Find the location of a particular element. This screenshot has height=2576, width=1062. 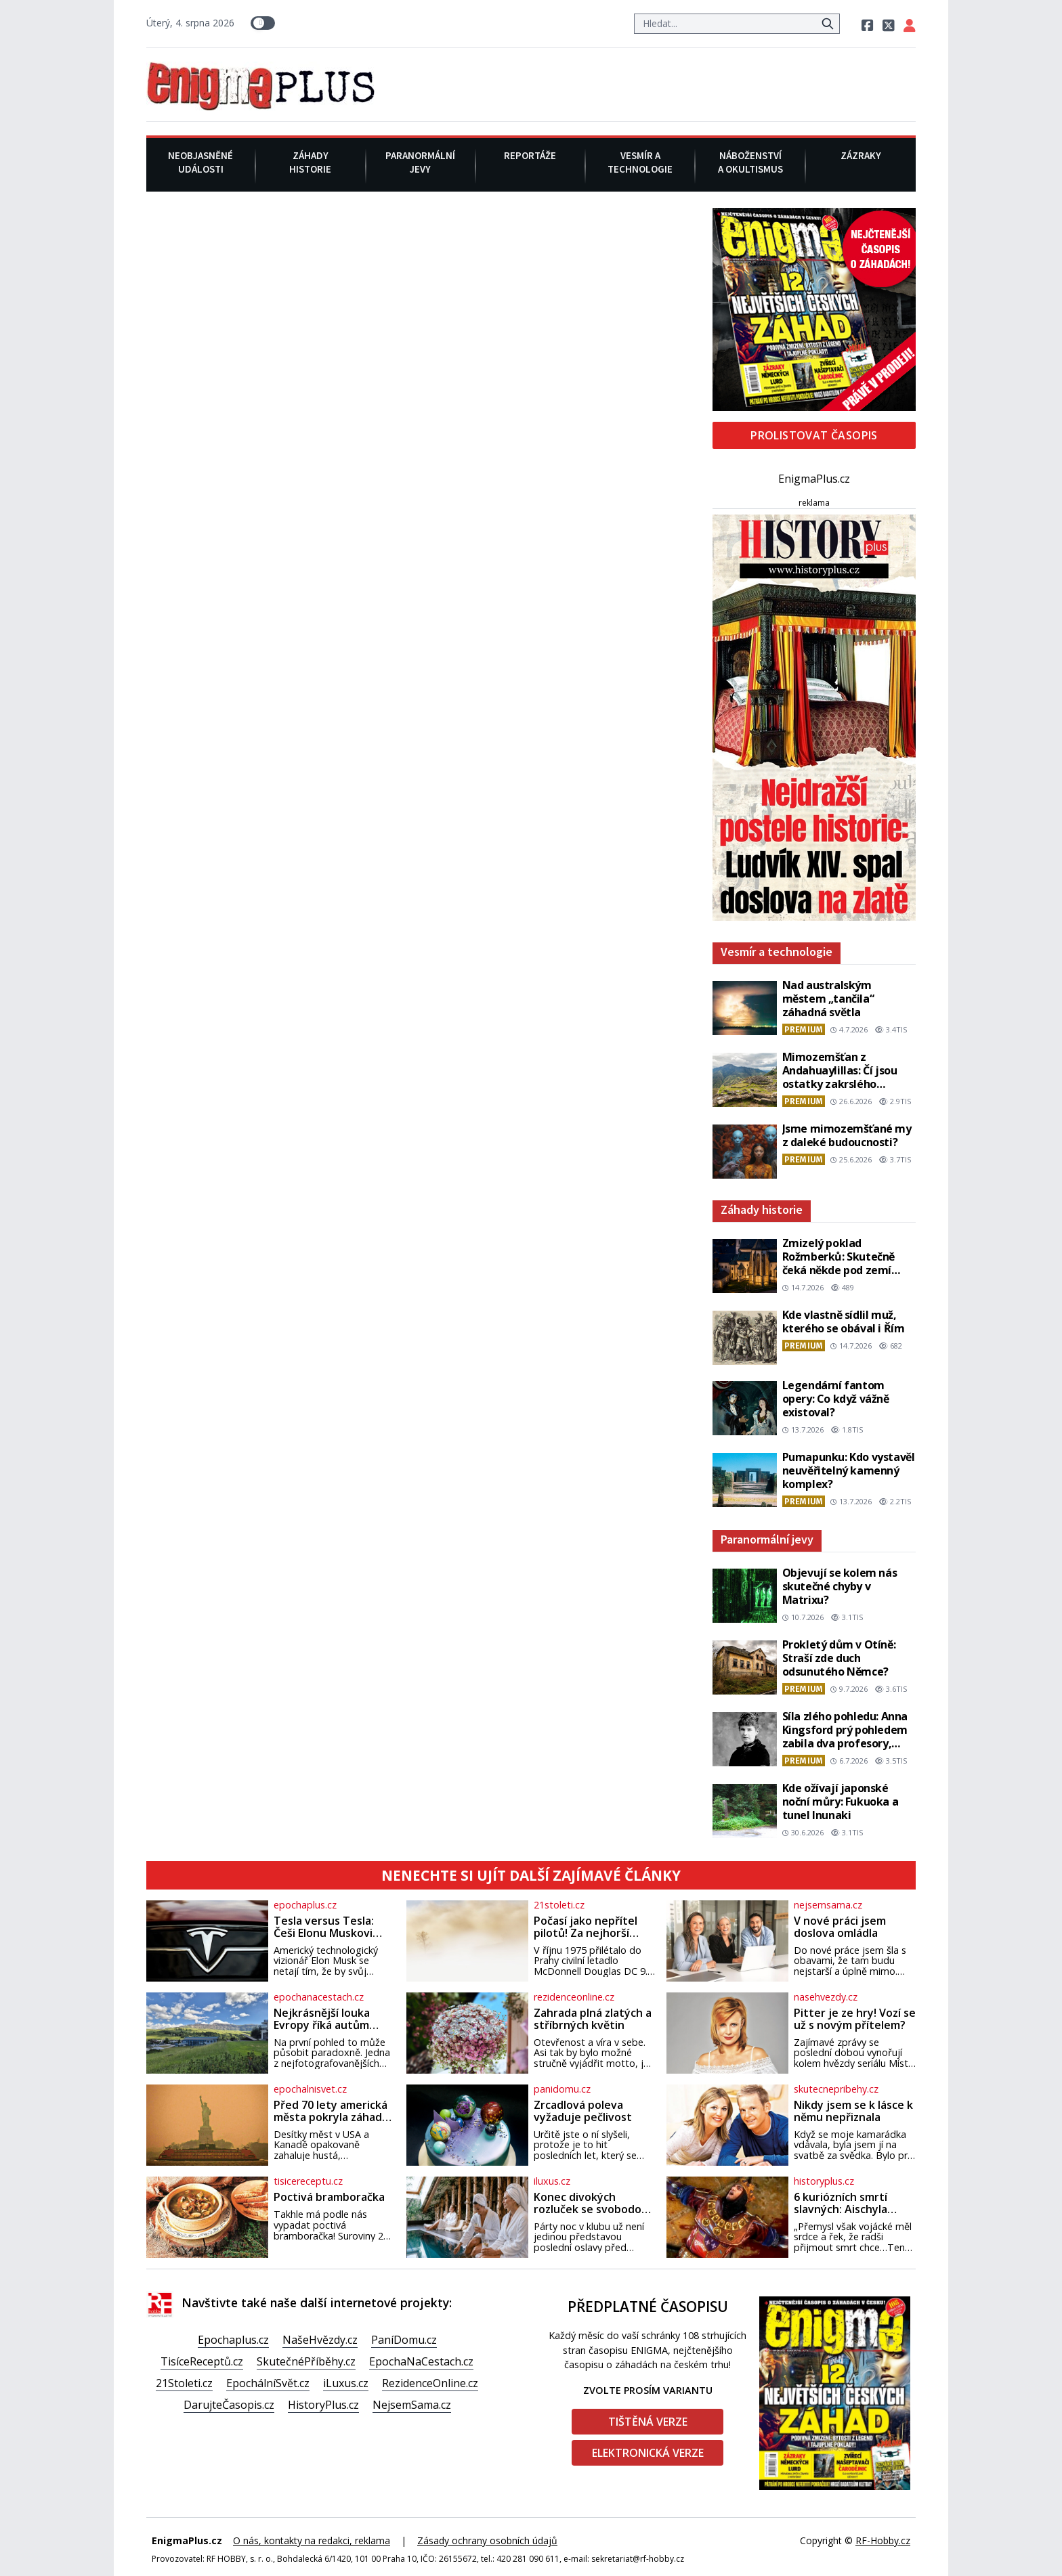

NašeHvězdy.cz is located at coordinates (320, 2339).